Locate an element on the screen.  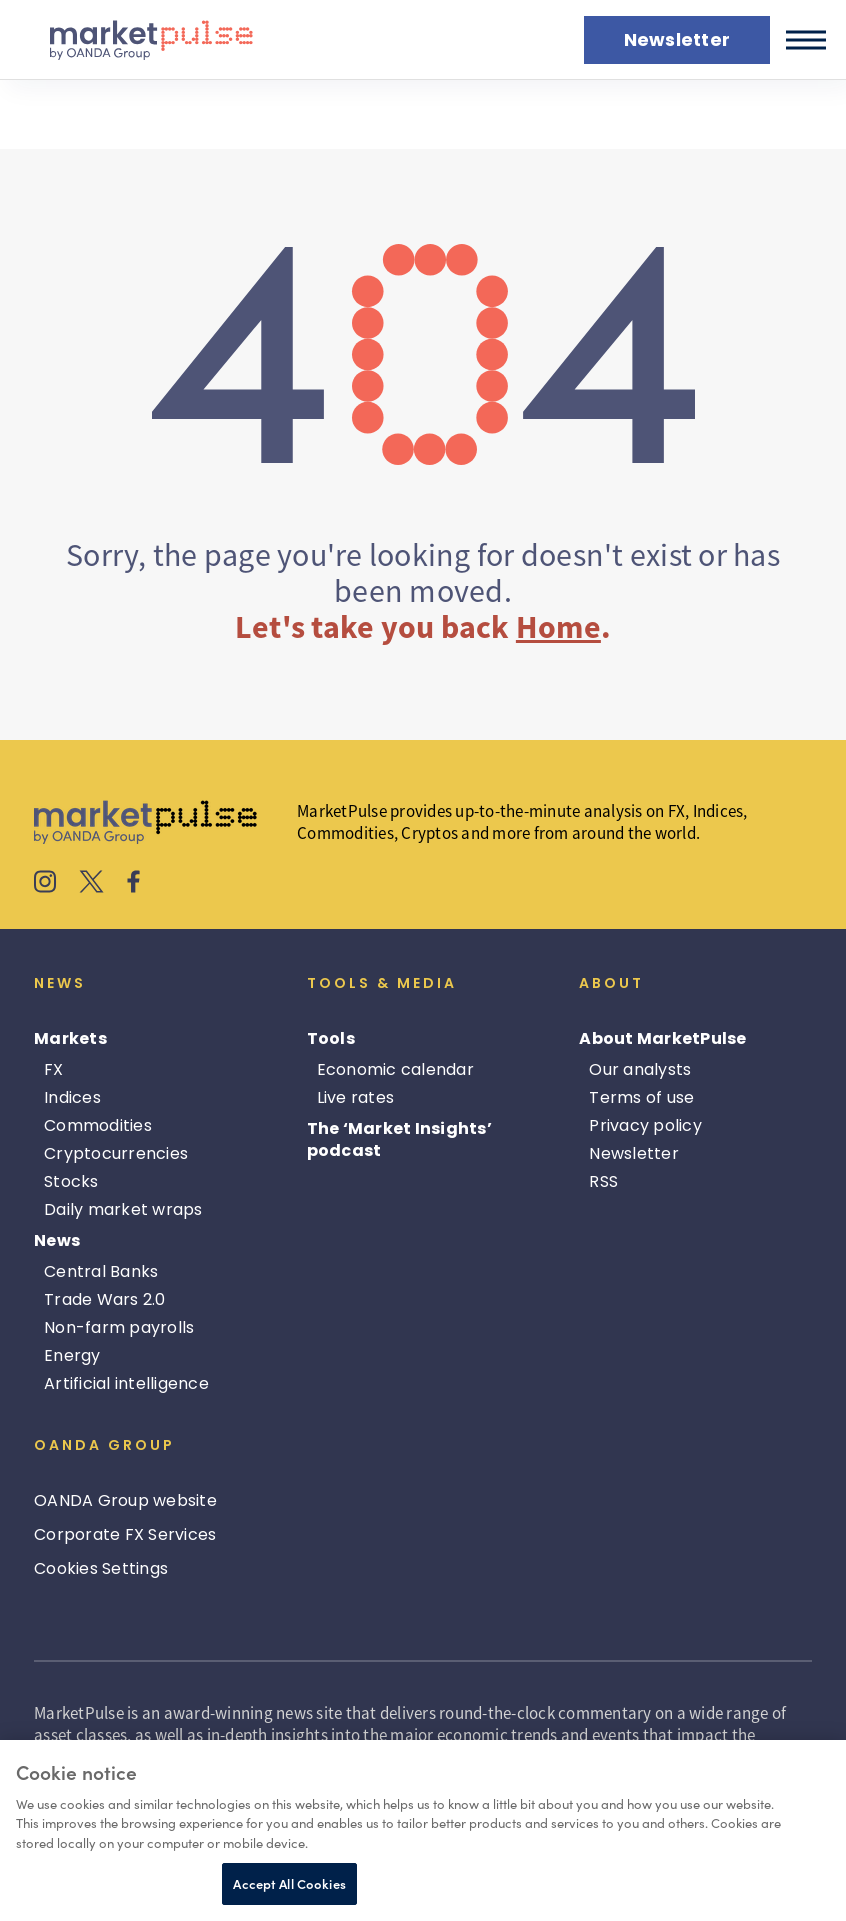
Accept All Cookies is located at coordinates (289, 1883).